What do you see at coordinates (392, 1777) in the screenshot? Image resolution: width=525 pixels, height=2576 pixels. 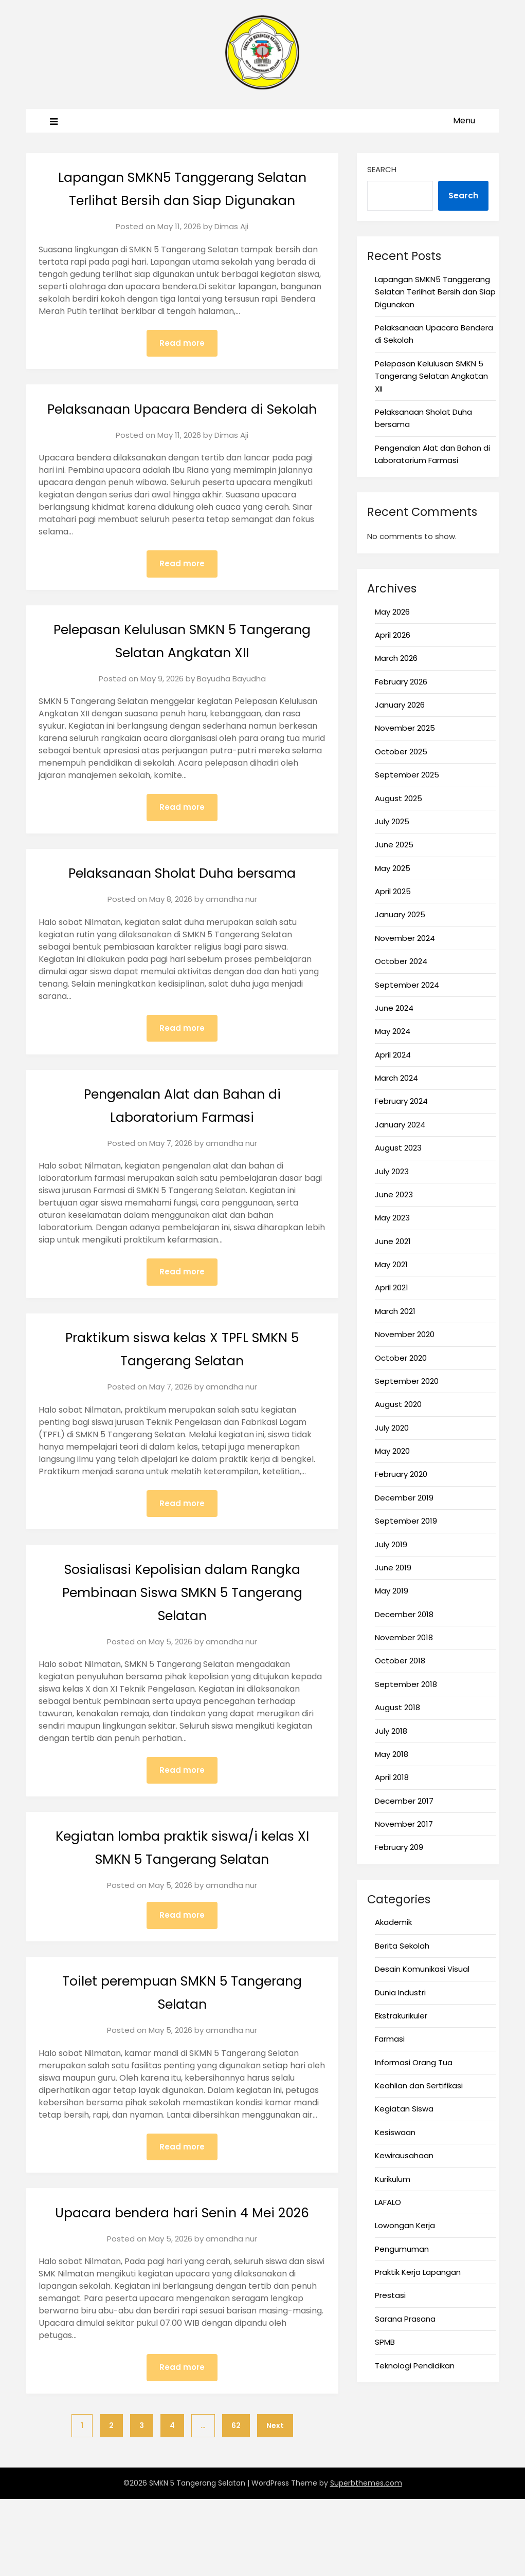 I see `April 2018` at bounding box center [392, 1777].